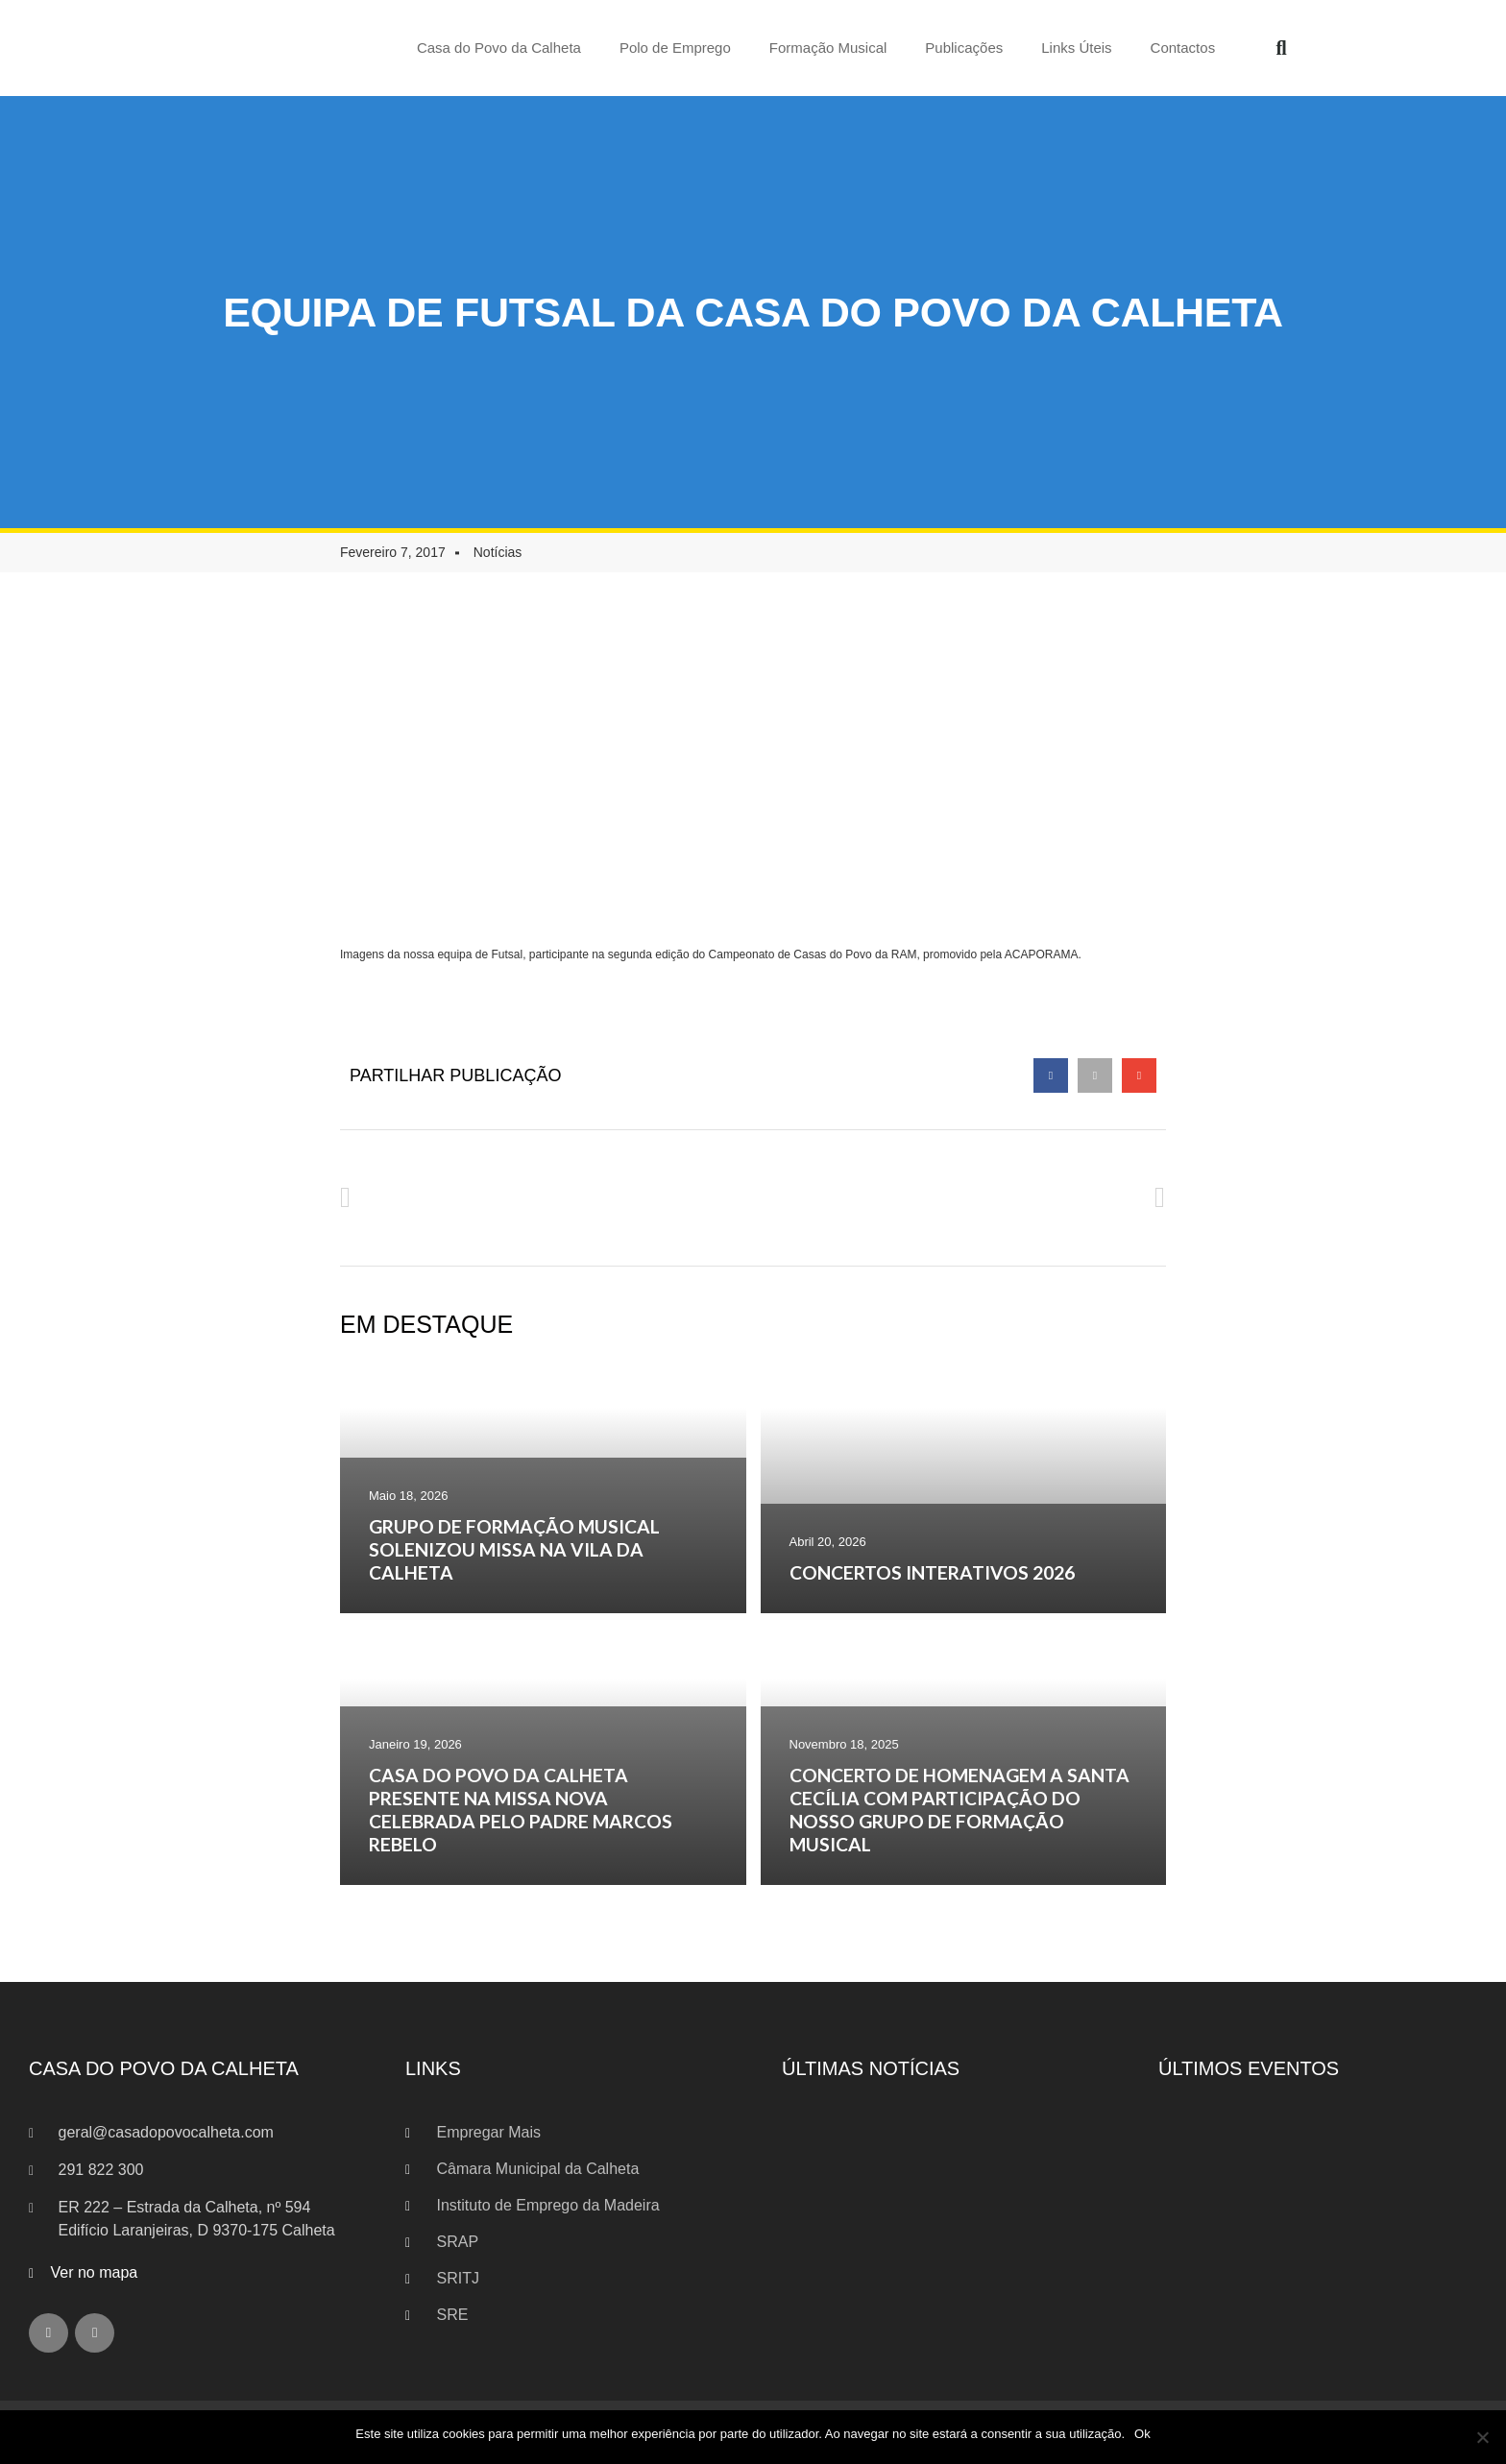  Describe the element at coordinates (932, 1572) in the screenshot. I see `CONCERTOS INTERATIVOS 2026` at that location.